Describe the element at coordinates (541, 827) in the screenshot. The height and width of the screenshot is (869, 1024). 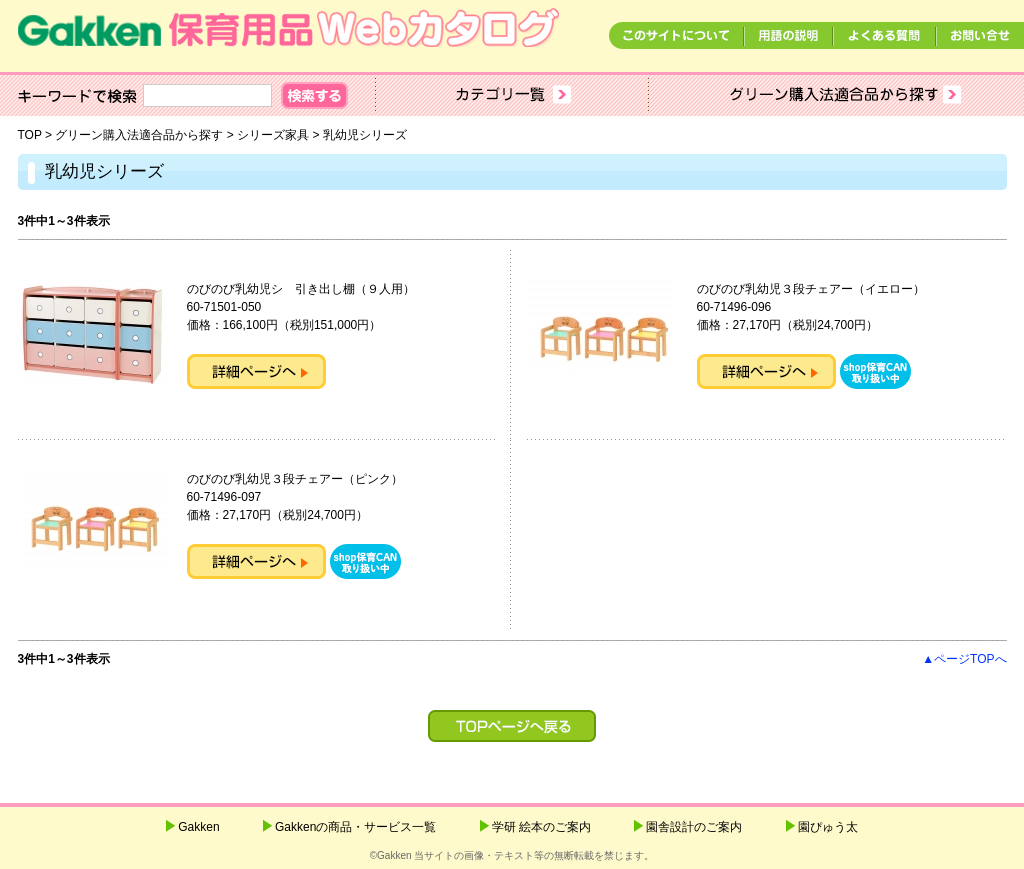
I see `学研 絵本のご案内` at that location.